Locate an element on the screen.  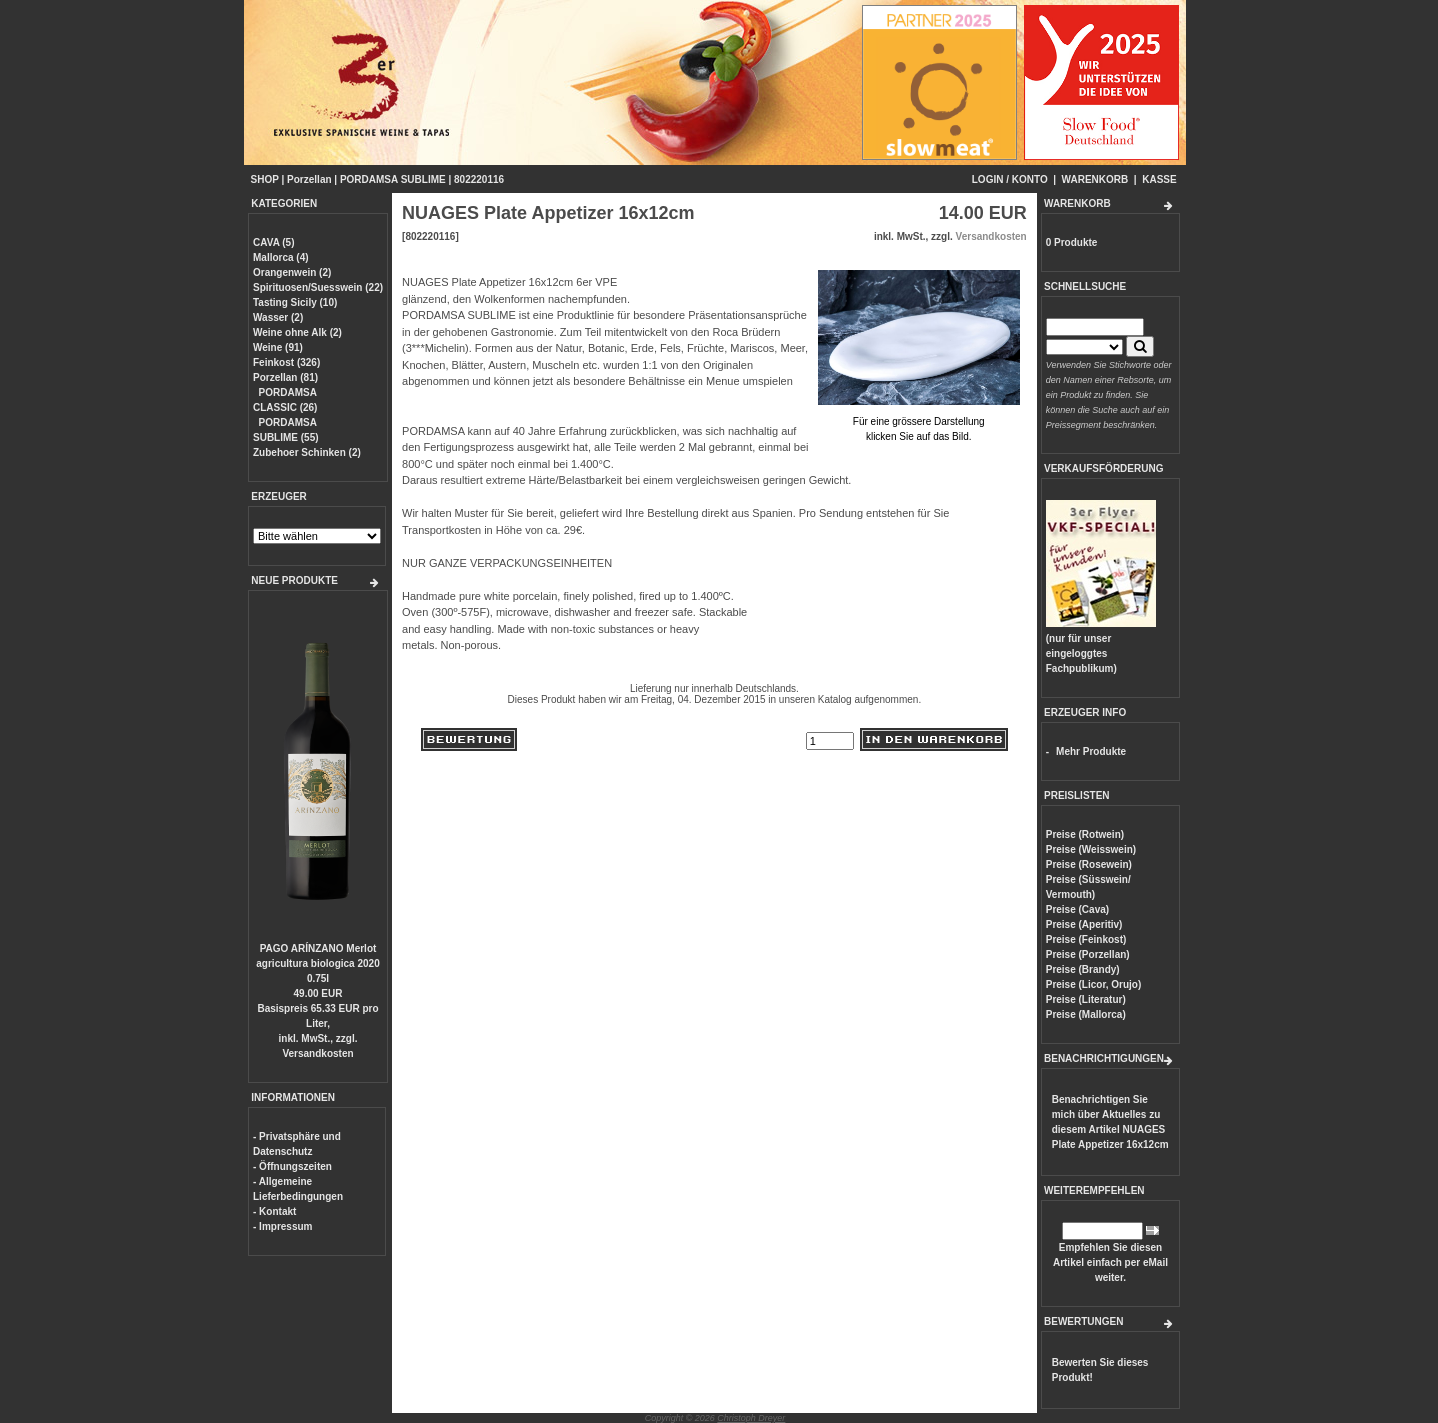
Preise (Rosewein) is located at coordinates (1089, 864).